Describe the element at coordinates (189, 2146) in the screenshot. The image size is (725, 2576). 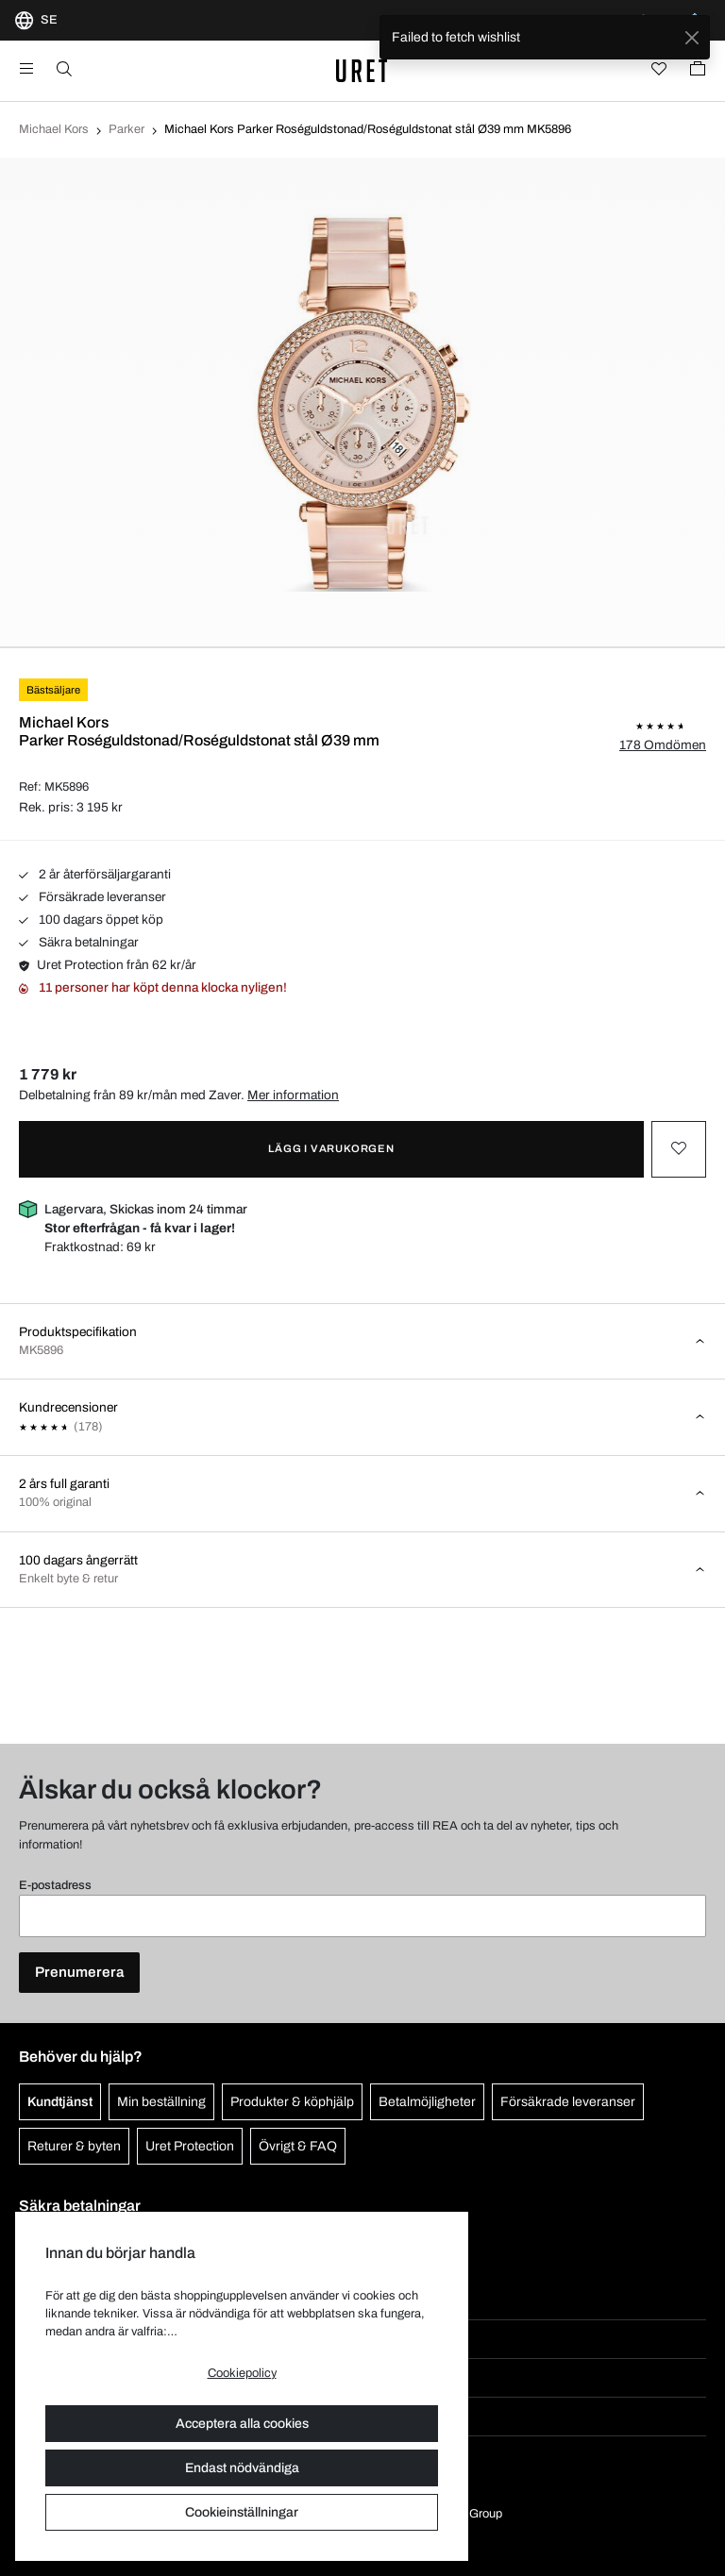
I see `Uret Protection` at that location.